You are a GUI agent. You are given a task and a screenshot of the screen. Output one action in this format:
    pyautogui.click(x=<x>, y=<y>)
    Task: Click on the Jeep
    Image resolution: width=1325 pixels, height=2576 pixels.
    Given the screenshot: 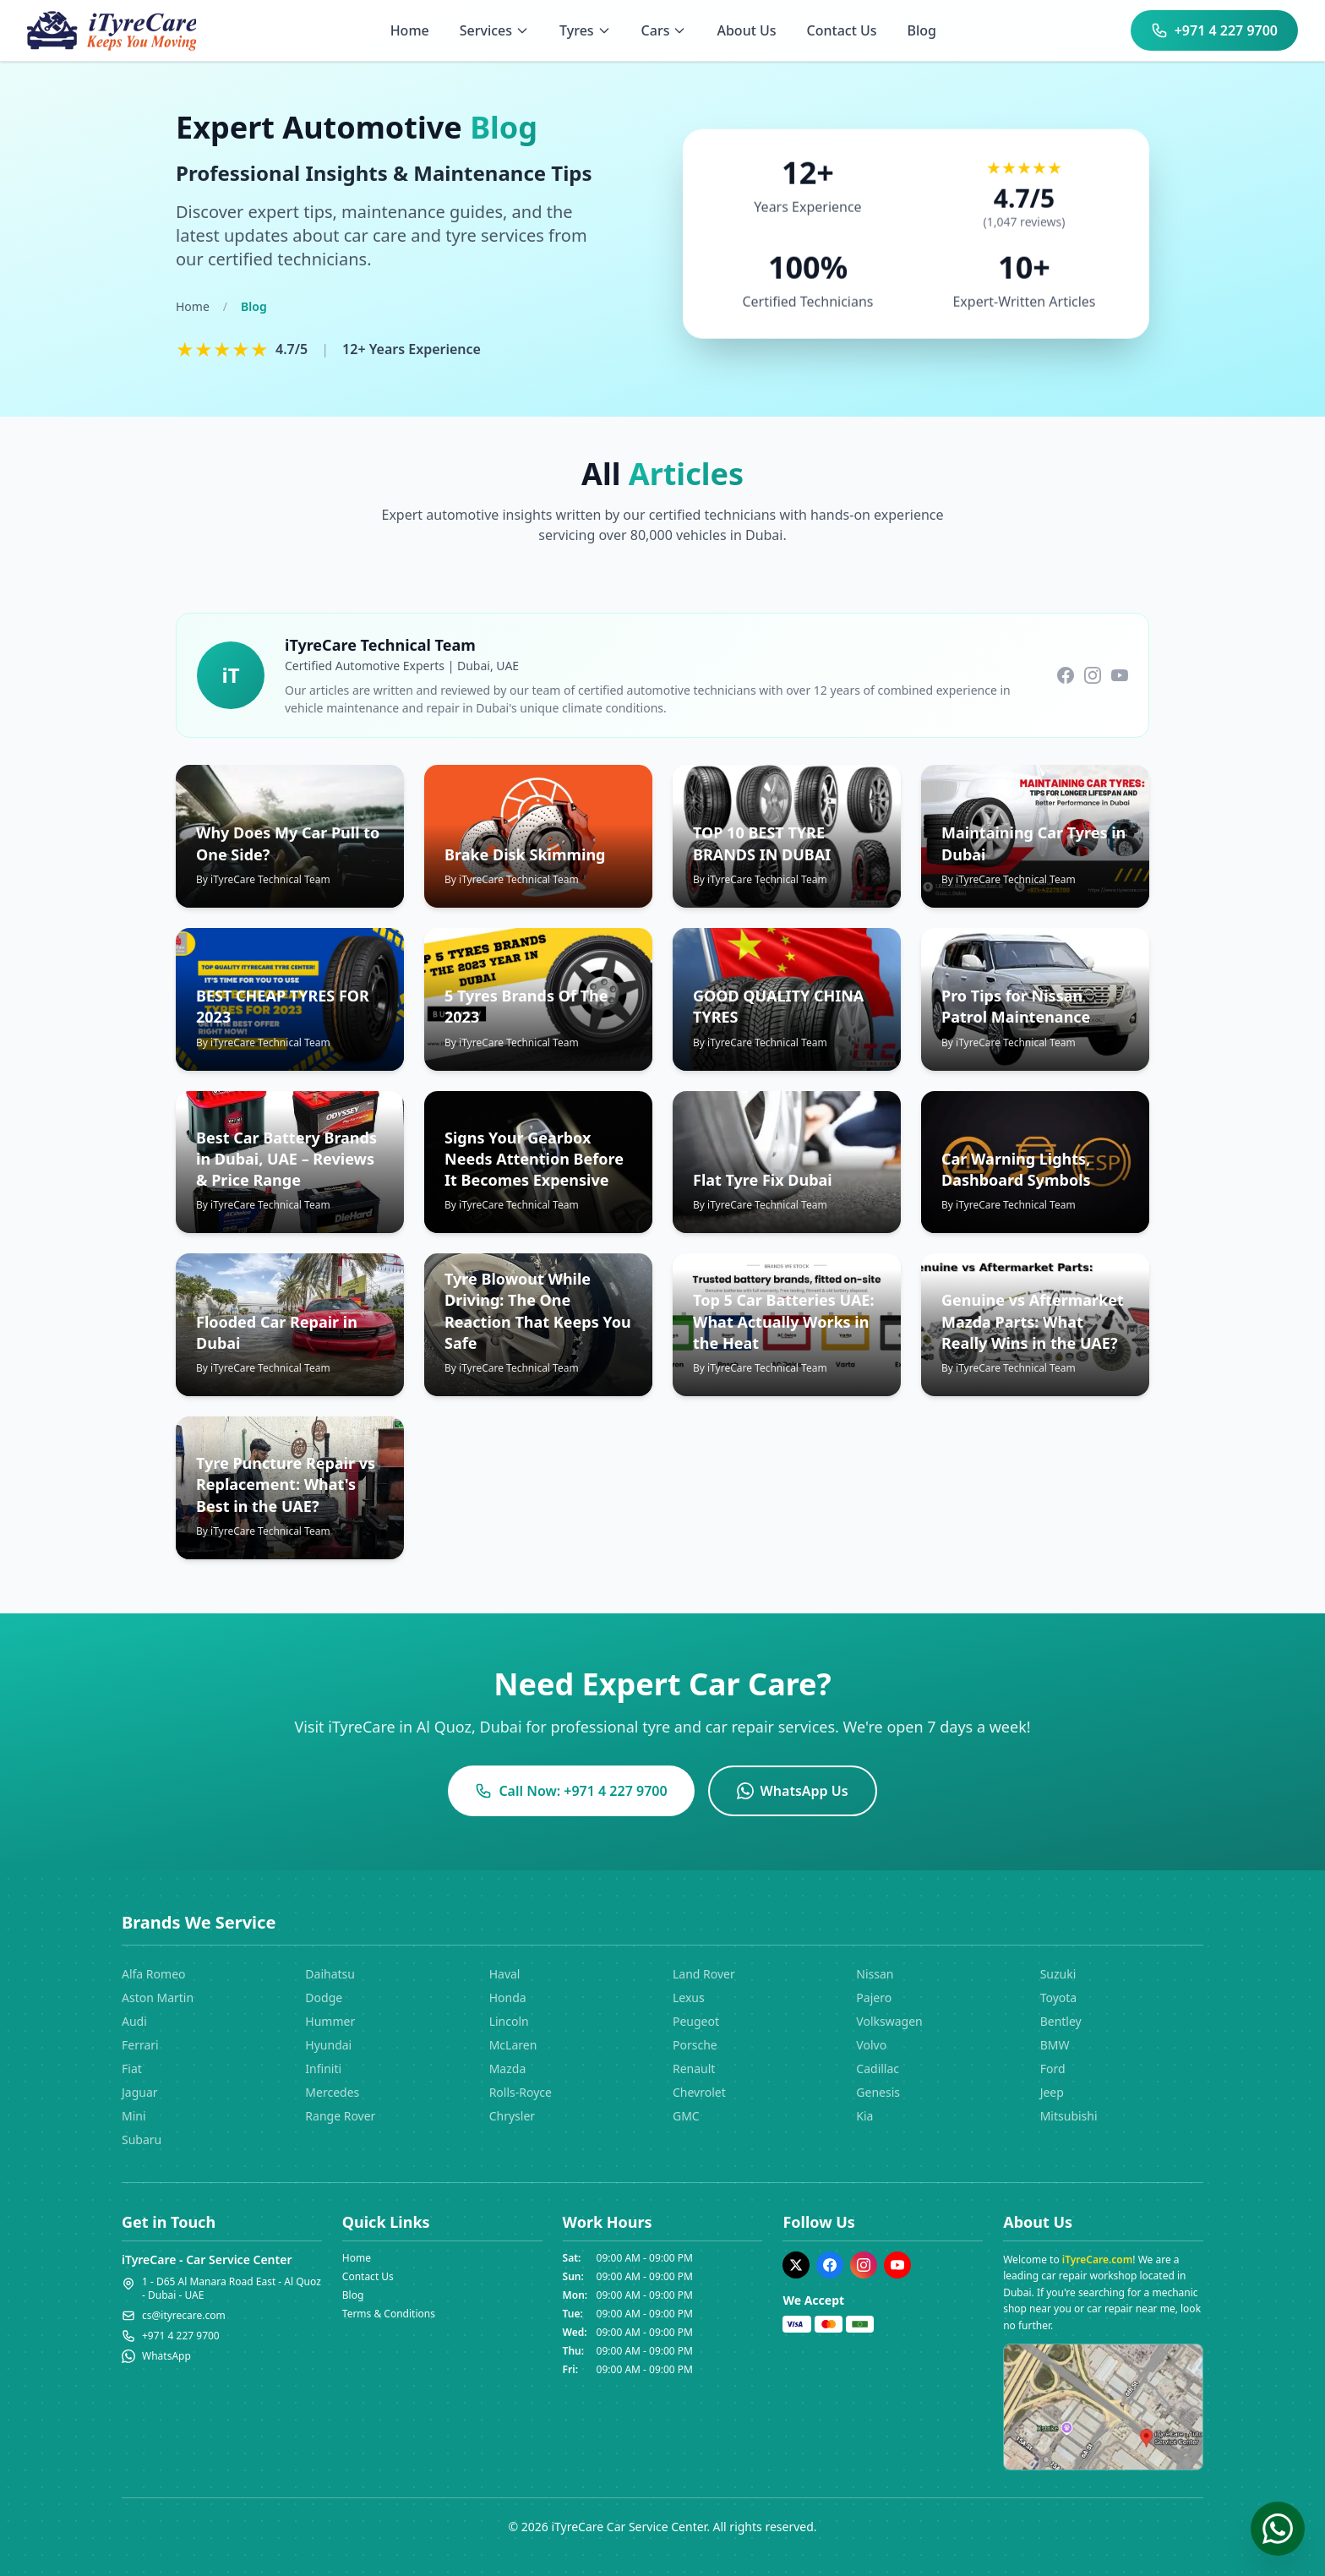 What is the action you would take?
    pyautogui.click(x=1052, y=2092)
    